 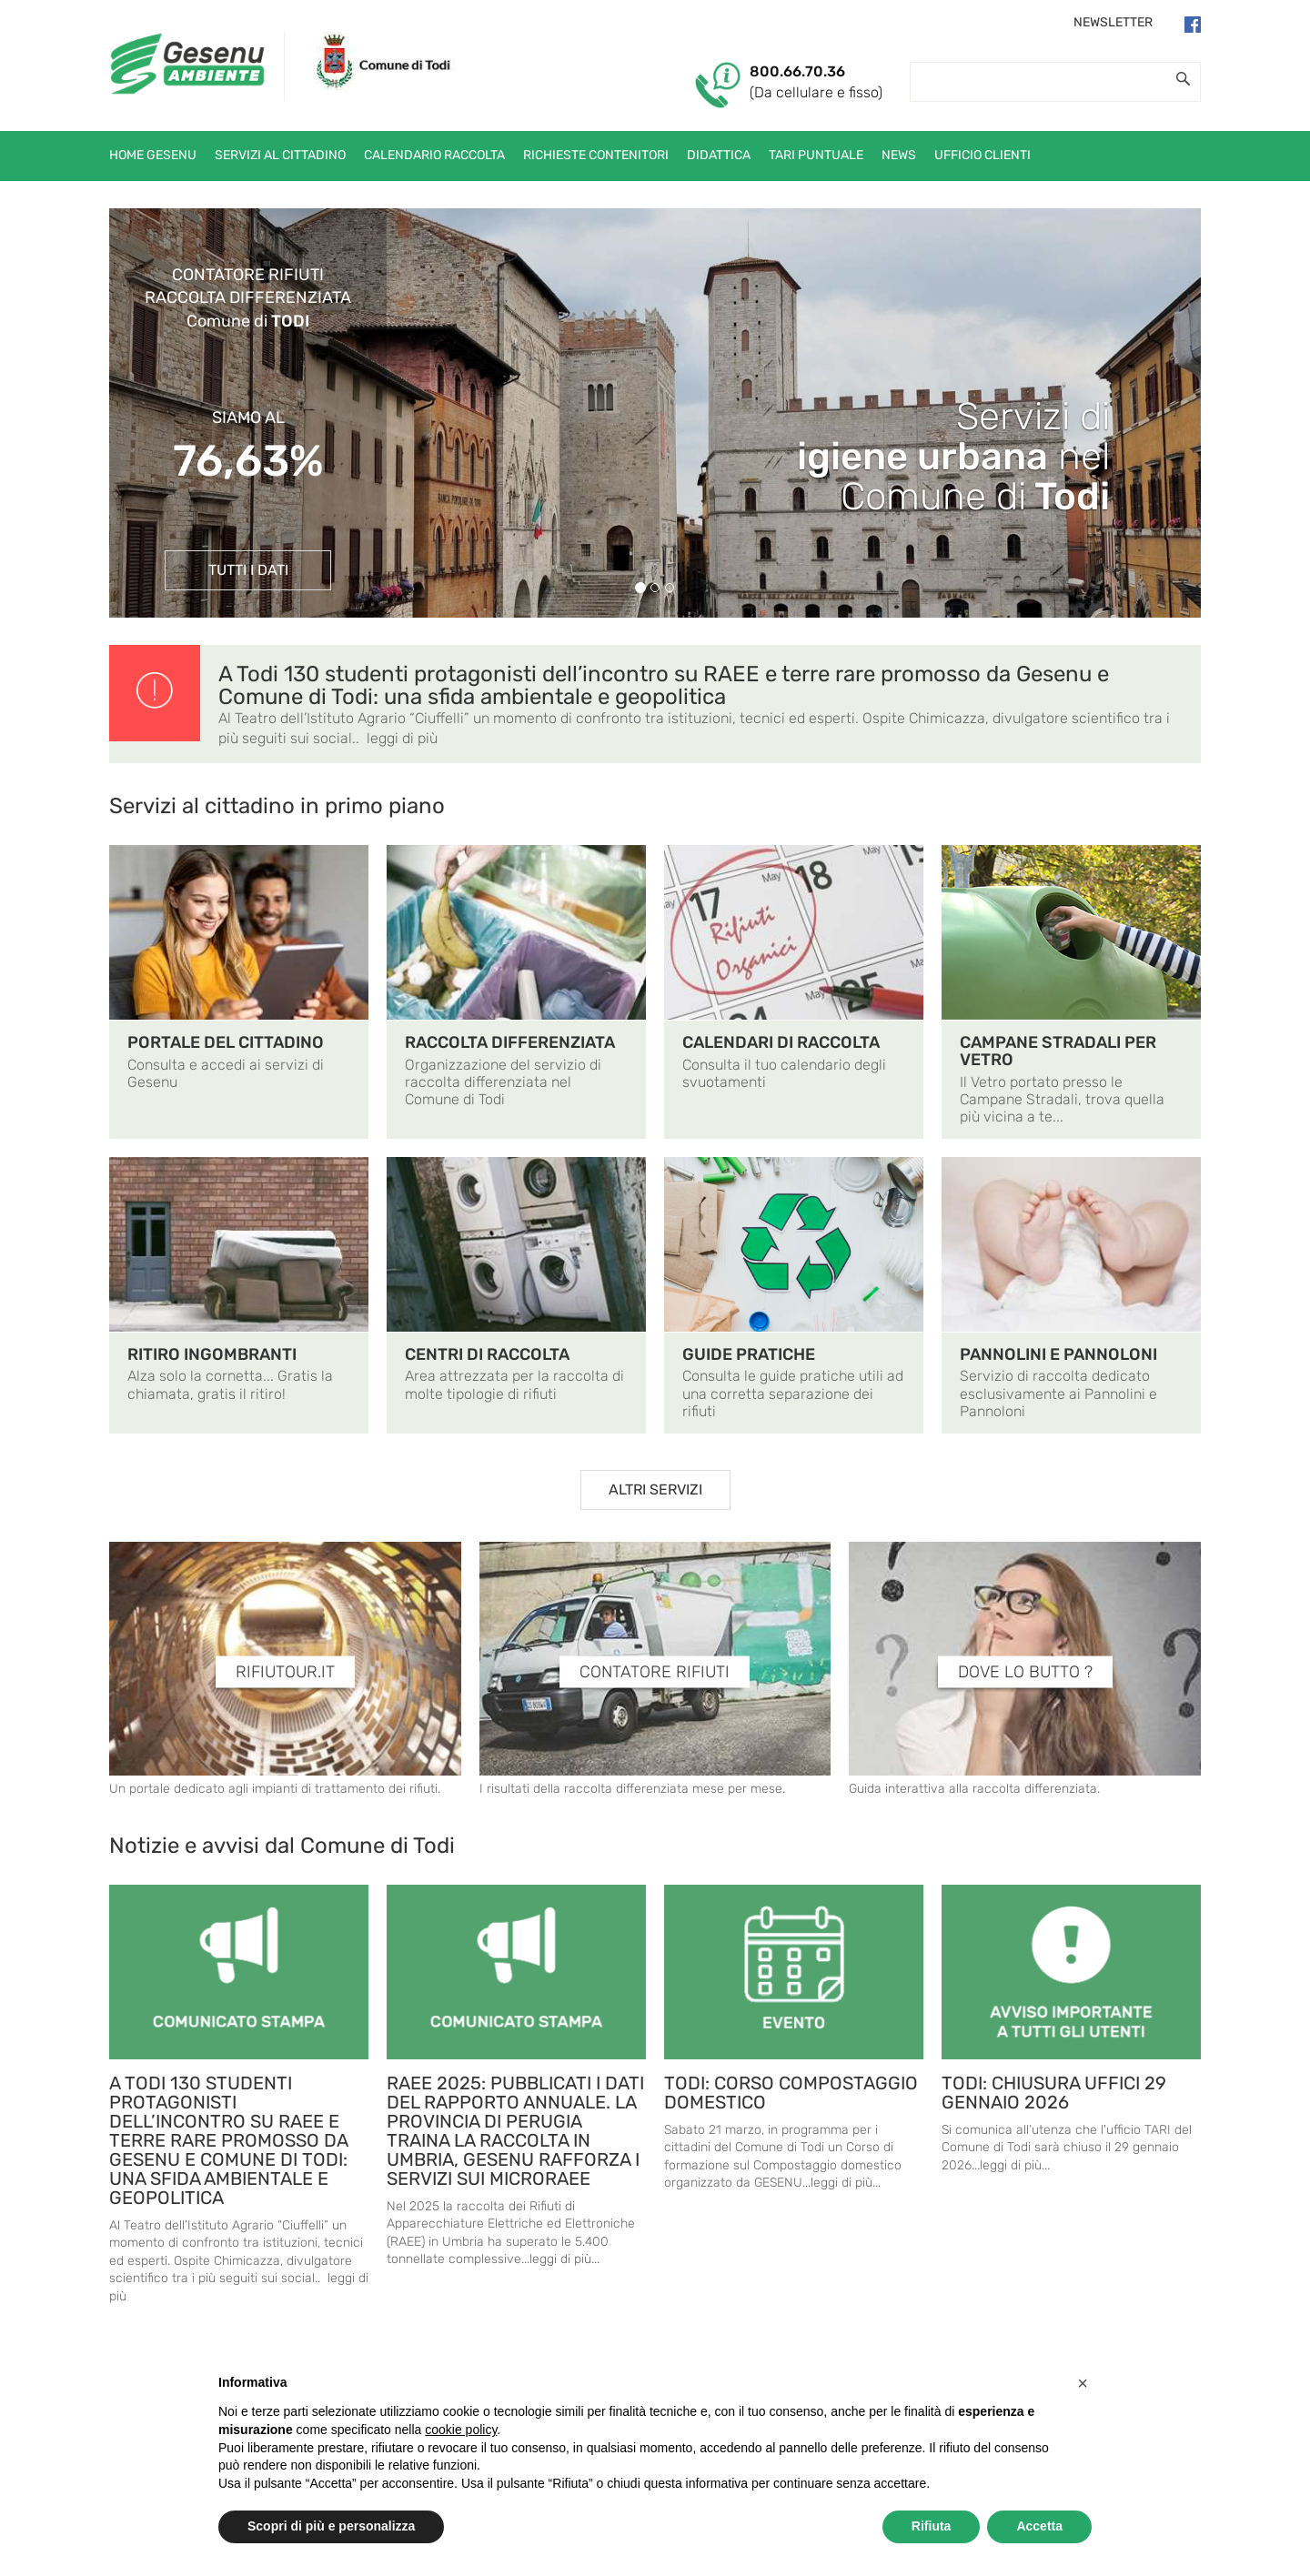 What do you see at coordinates (285, 1672) in the screenshot?
I see `RIFIUTOUR.IT` at bounding box center [285, 1672].